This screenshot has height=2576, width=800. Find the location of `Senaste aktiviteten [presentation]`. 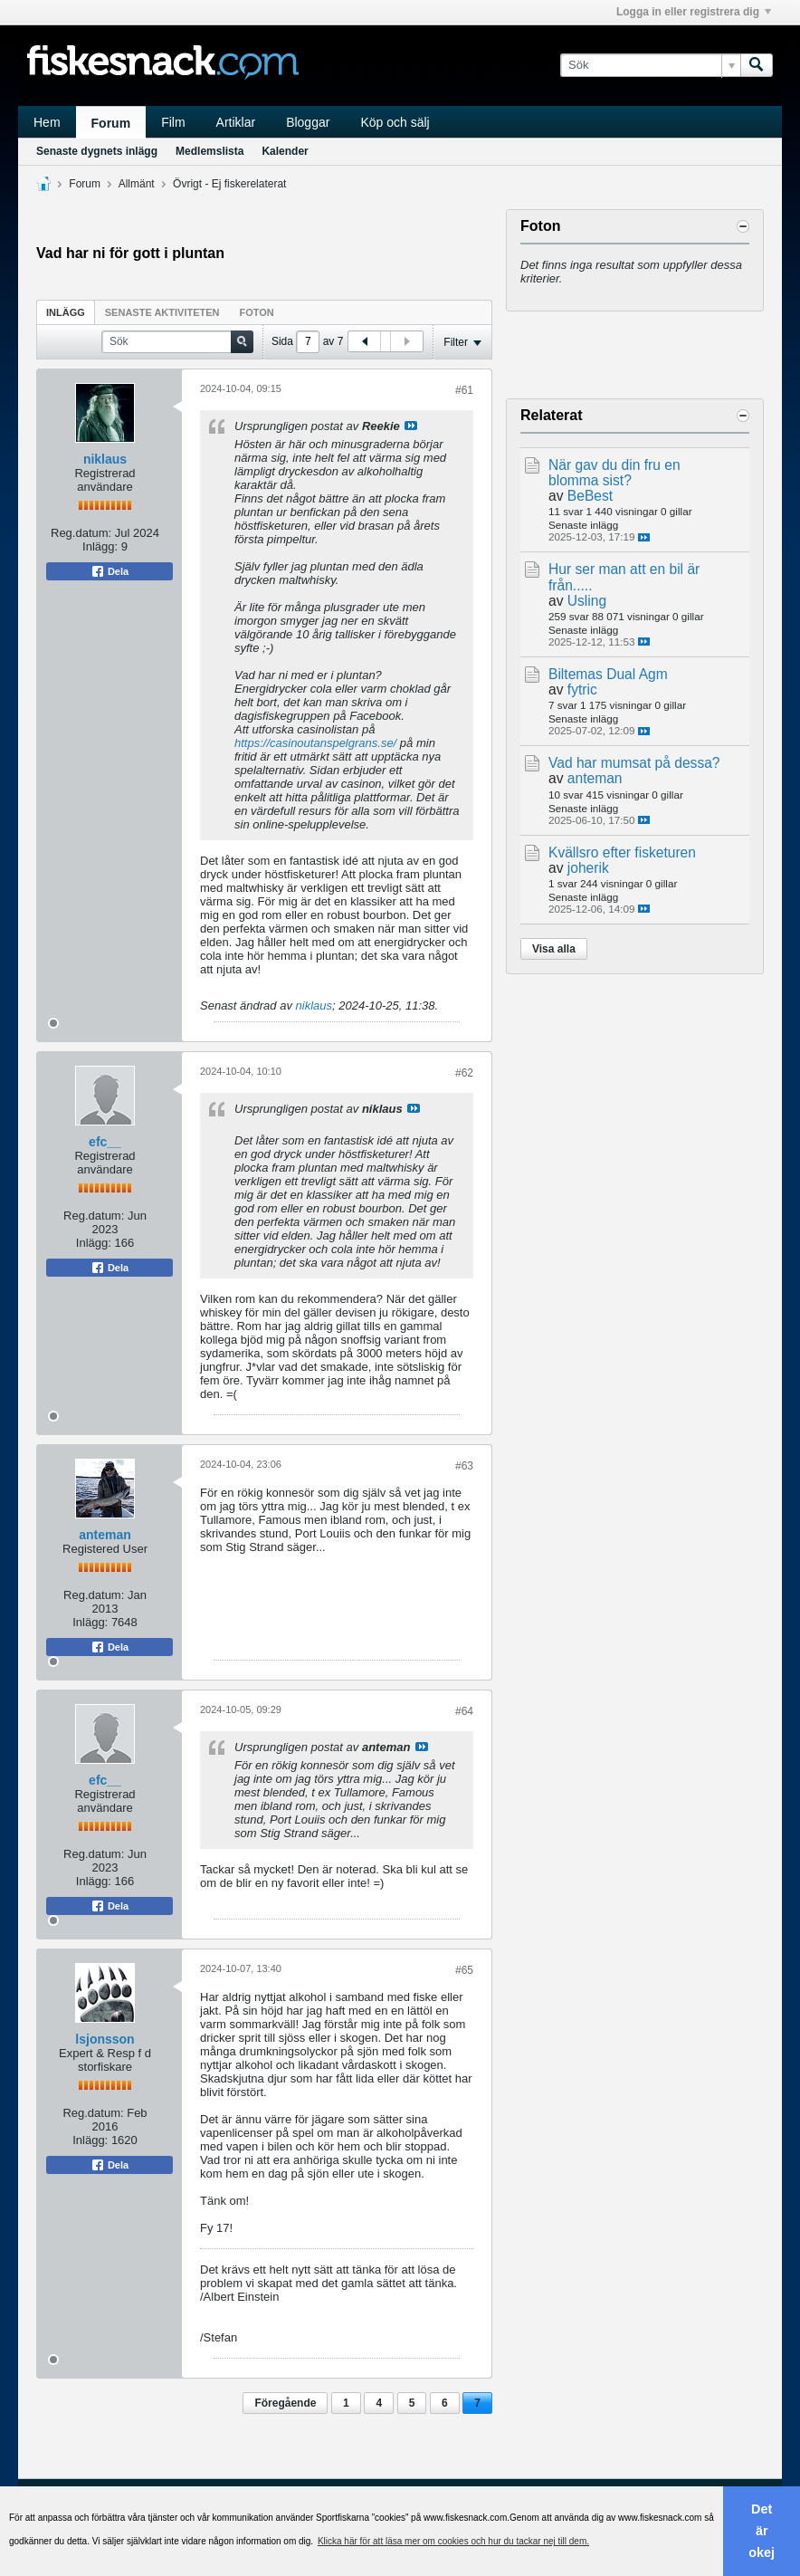

Senaste aktiviteten [presentation] is located at coordinates (162, 312).